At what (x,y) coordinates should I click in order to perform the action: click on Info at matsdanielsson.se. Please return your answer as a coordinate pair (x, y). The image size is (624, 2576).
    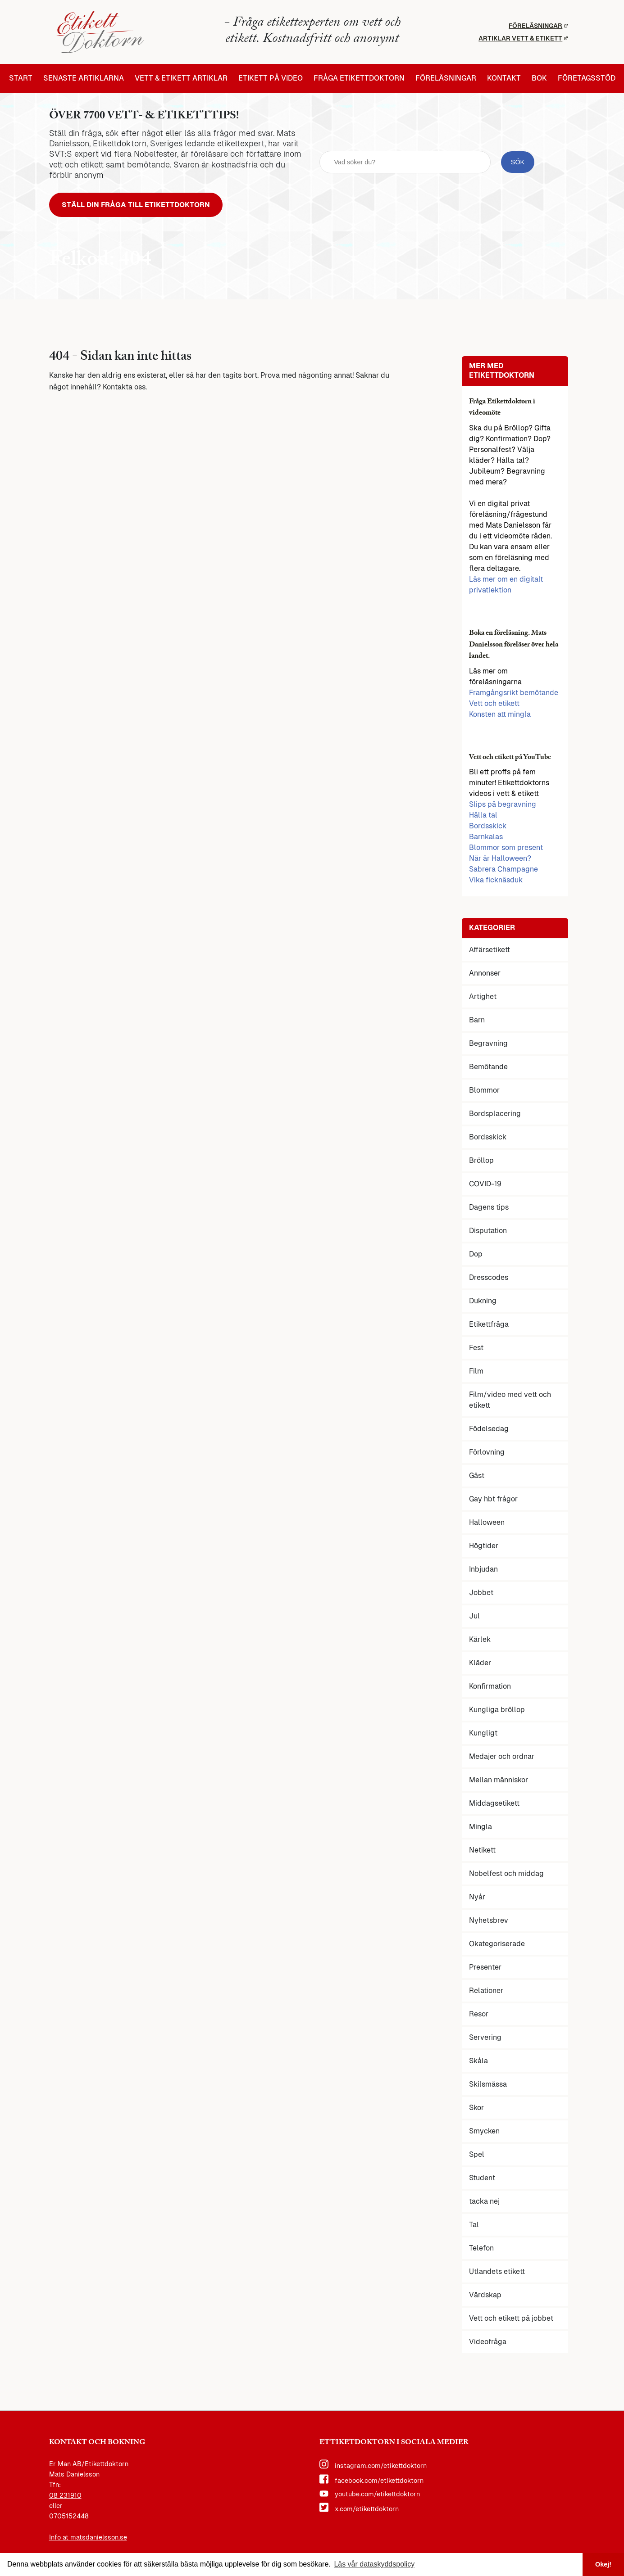
    Looking at the image, I should click on (88, 2537).